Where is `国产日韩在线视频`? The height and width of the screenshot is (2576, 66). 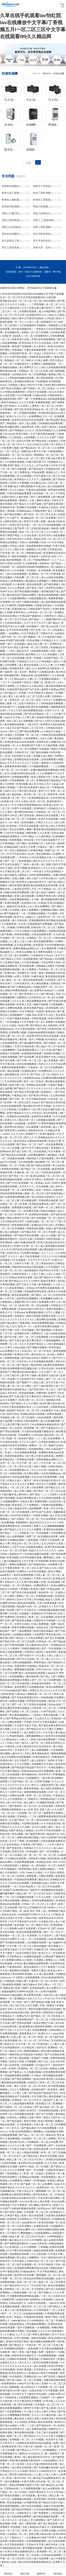
国产日韩在线视频 is located at coordinates (14, 1645).